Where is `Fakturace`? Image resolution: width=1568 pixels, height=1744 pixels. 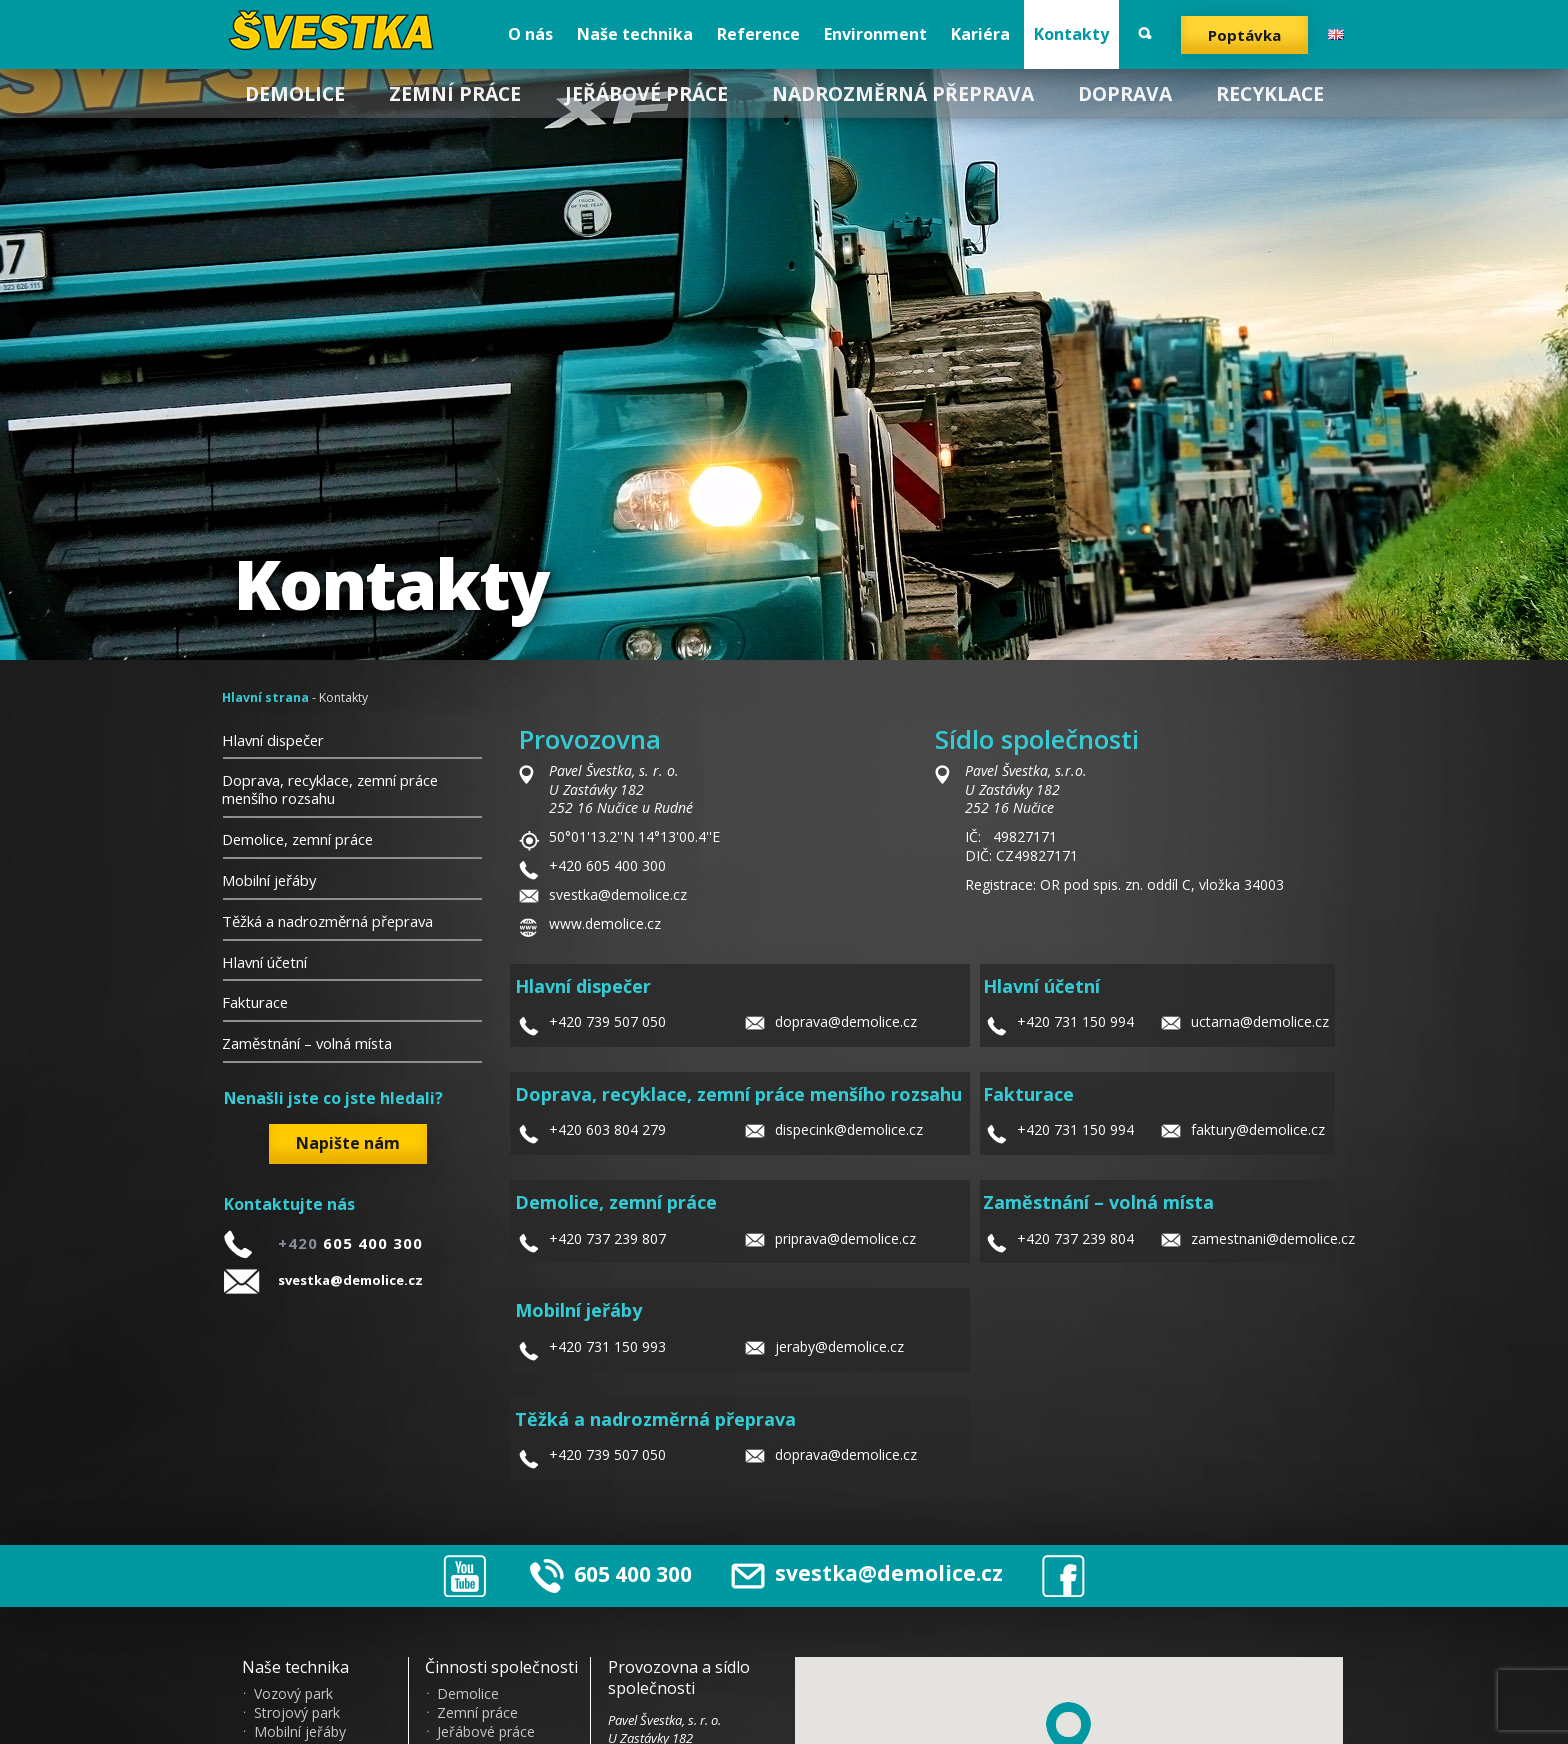
Fakturace is located at coordinates (255, 1002).